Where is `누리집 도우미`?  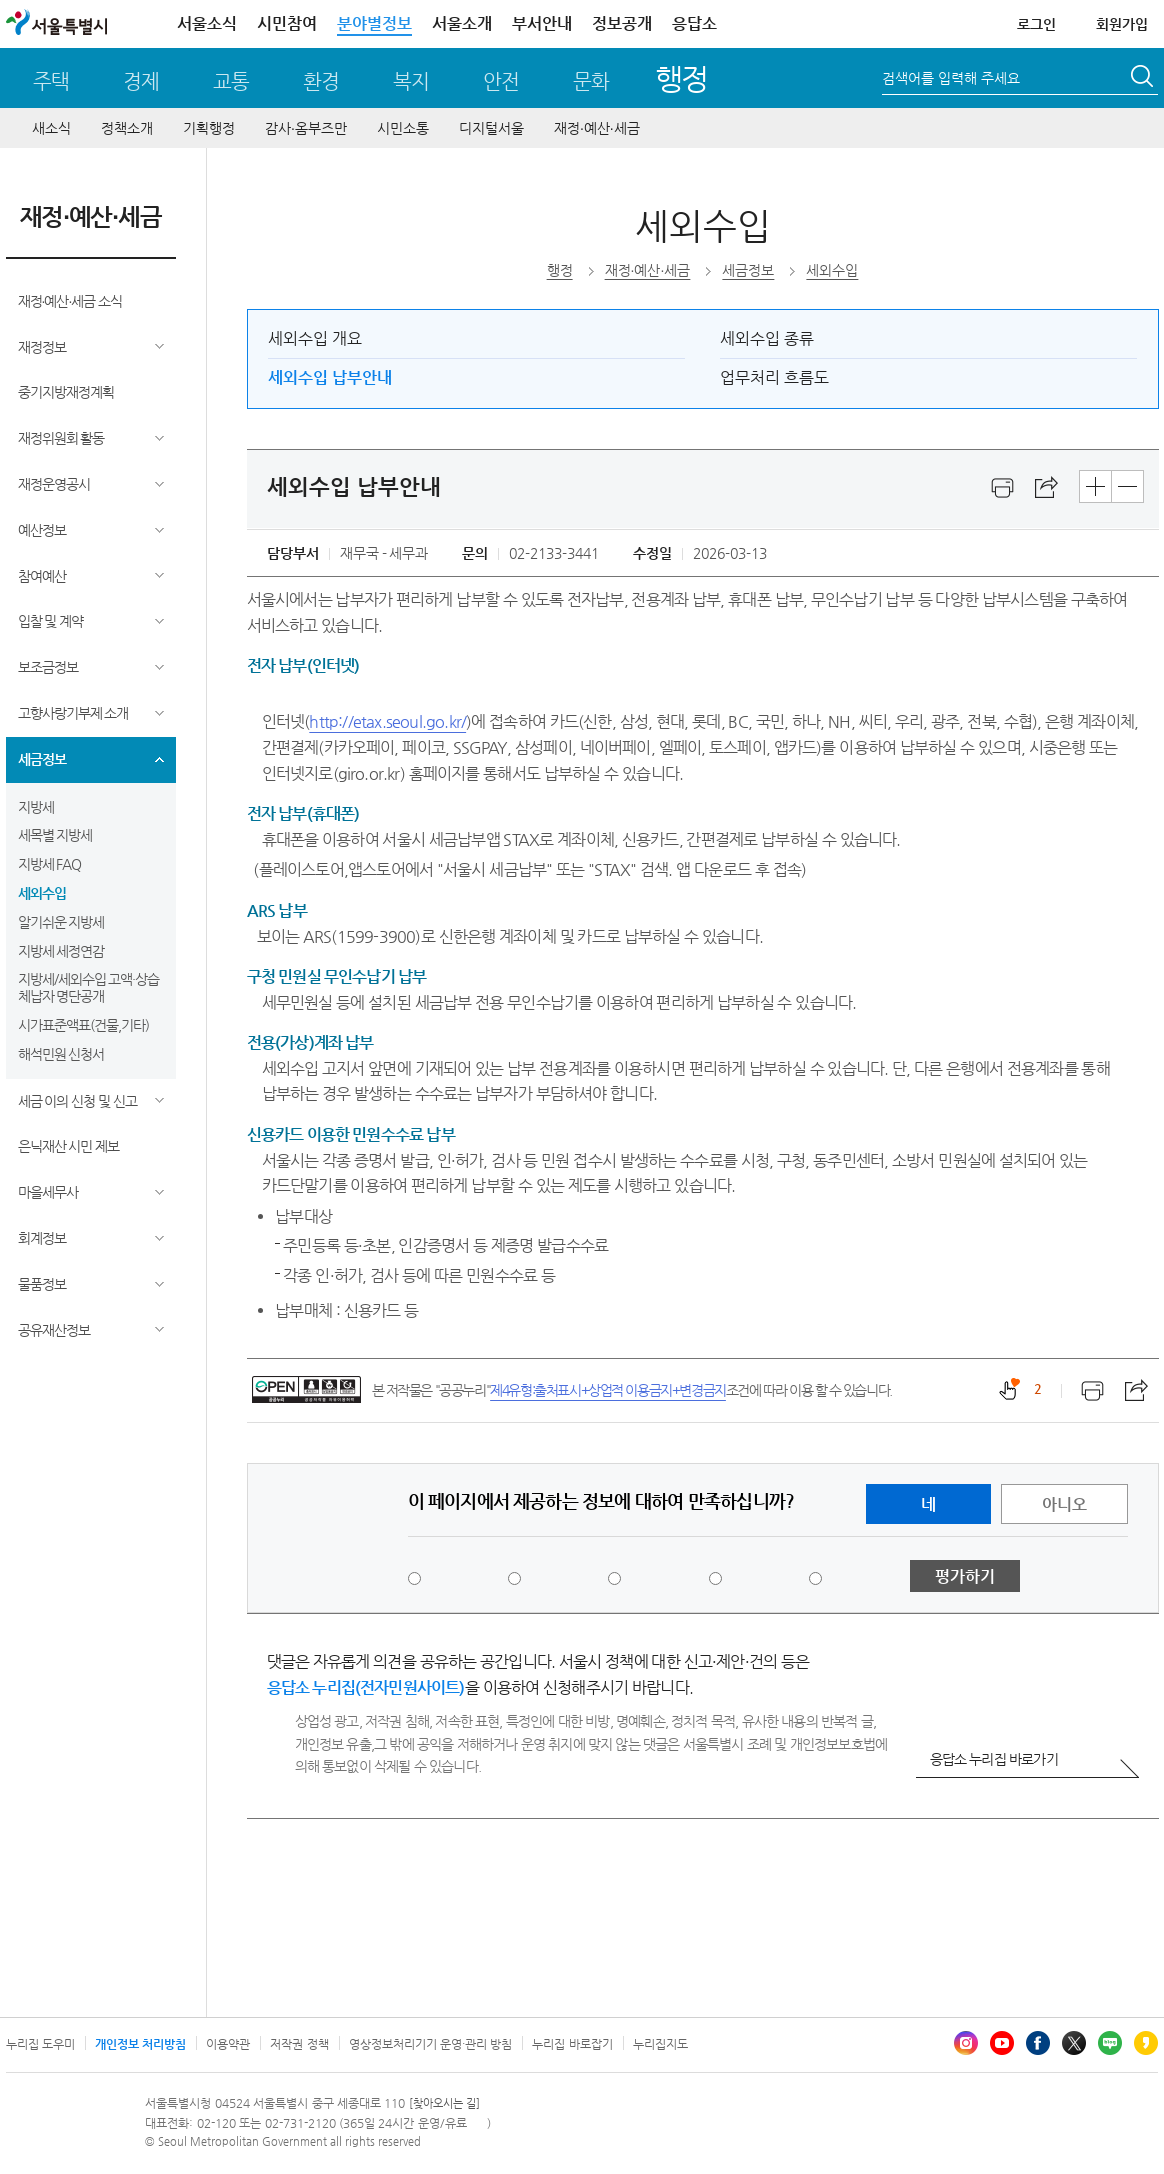 누리집 도우미 is located at coordinates (40, 2044).